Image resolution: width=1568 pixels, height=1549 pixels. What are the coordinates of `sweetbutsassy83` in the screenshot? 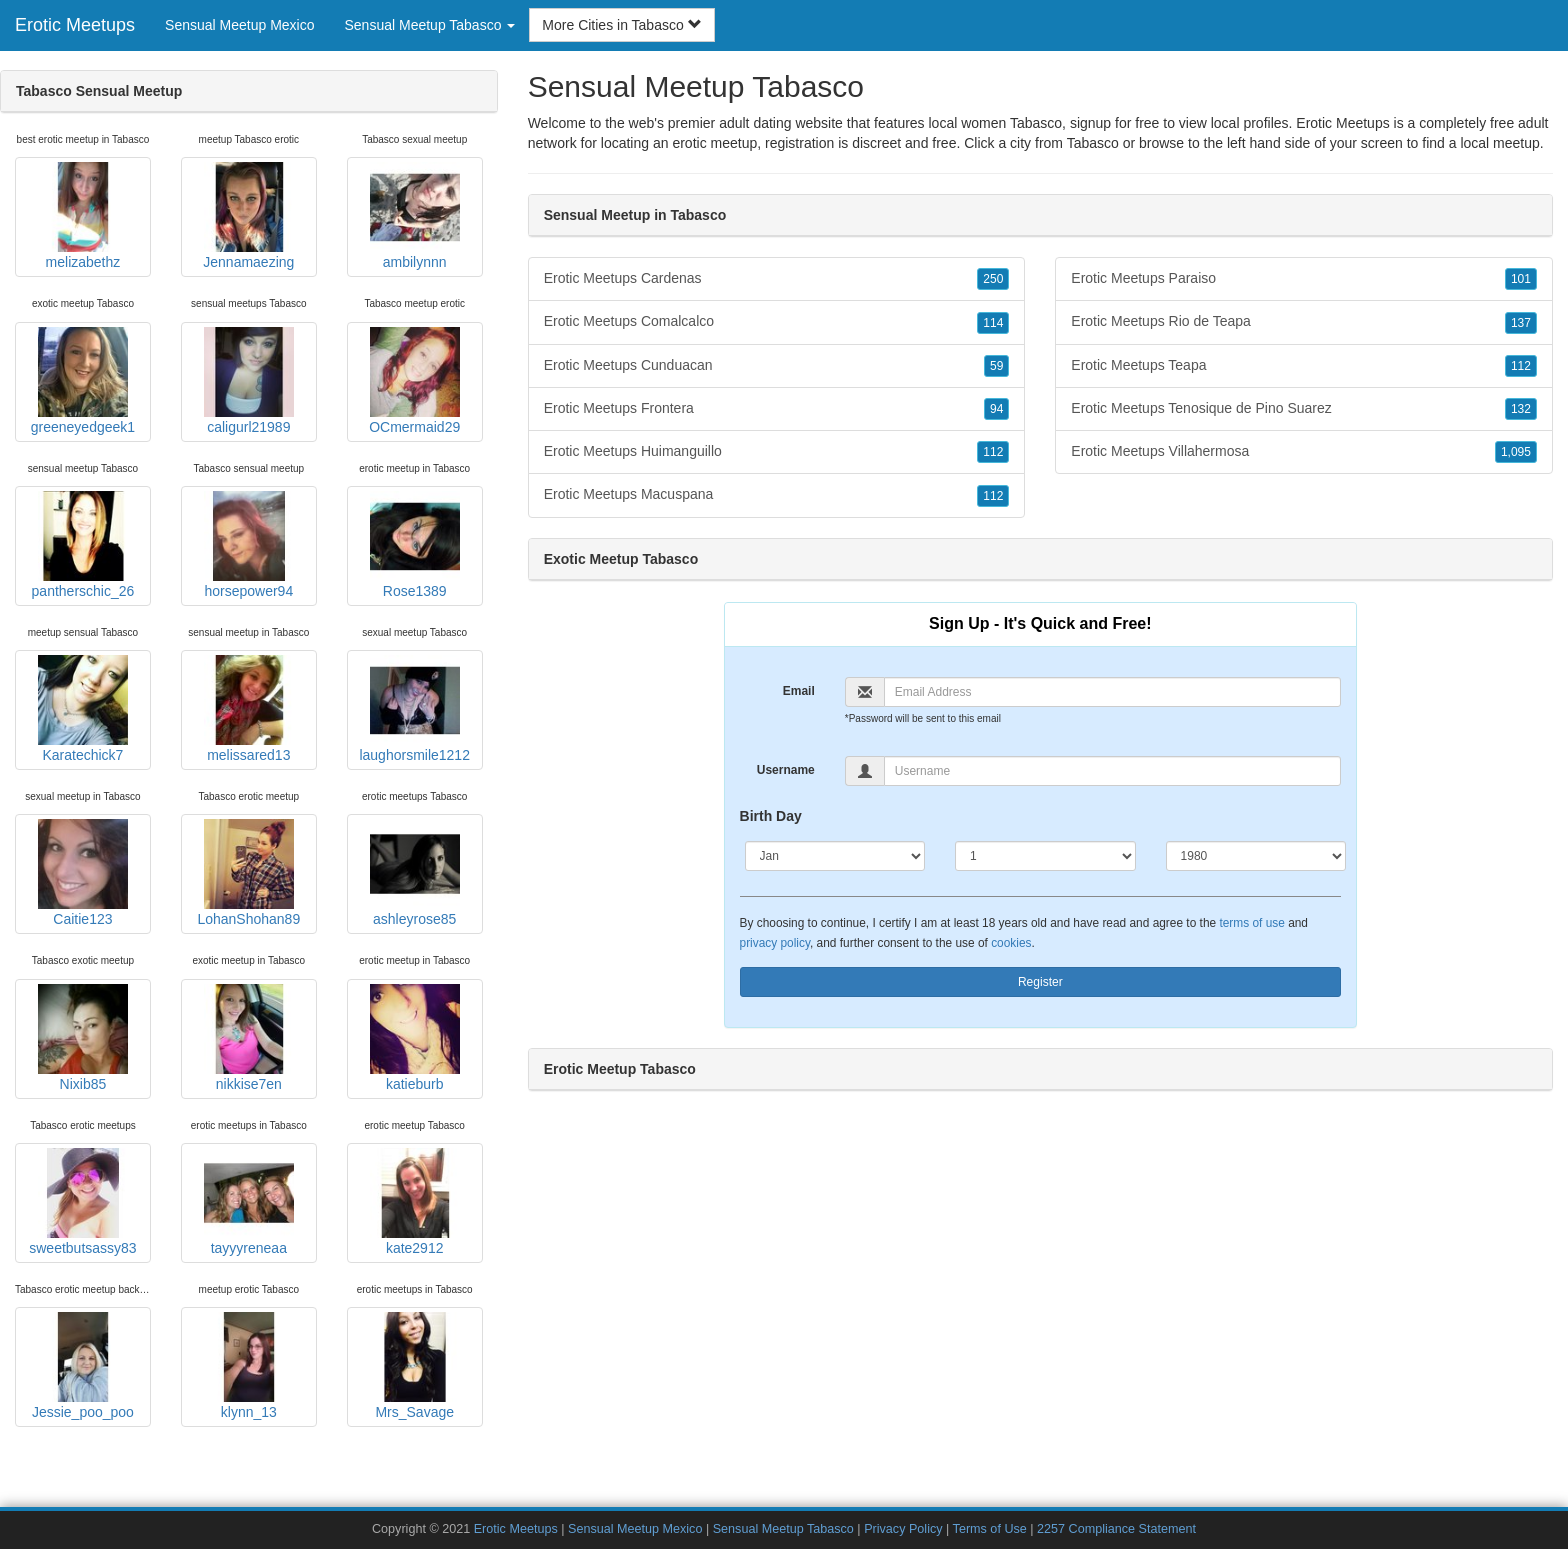 It's located at (82, 1202).